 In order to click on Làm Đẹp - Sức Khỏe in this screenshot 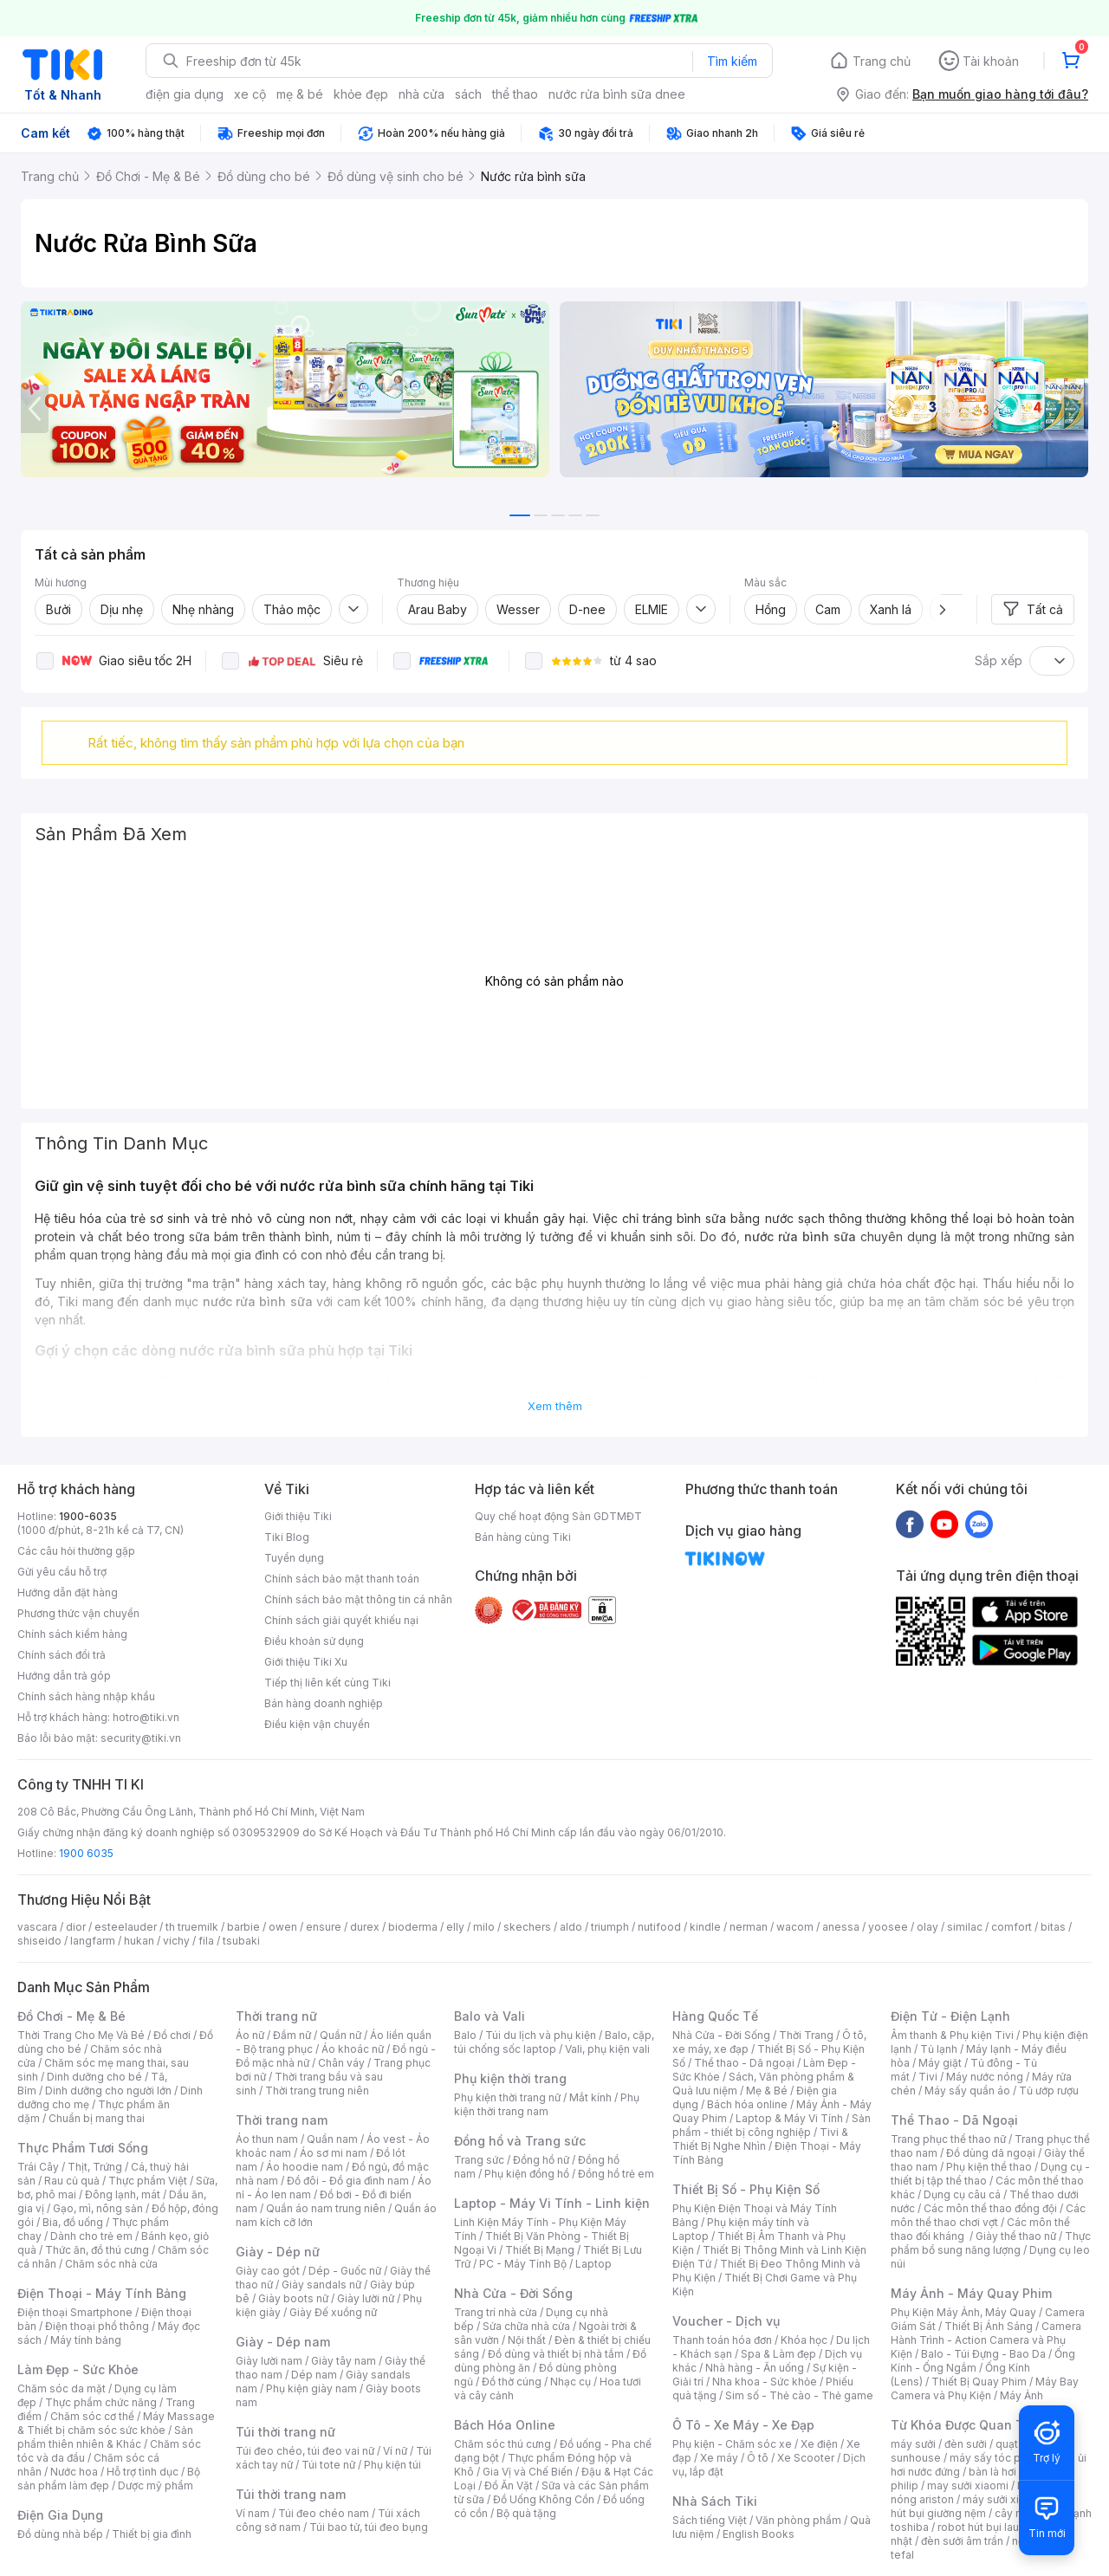, I will do `click(78, 2369)`.